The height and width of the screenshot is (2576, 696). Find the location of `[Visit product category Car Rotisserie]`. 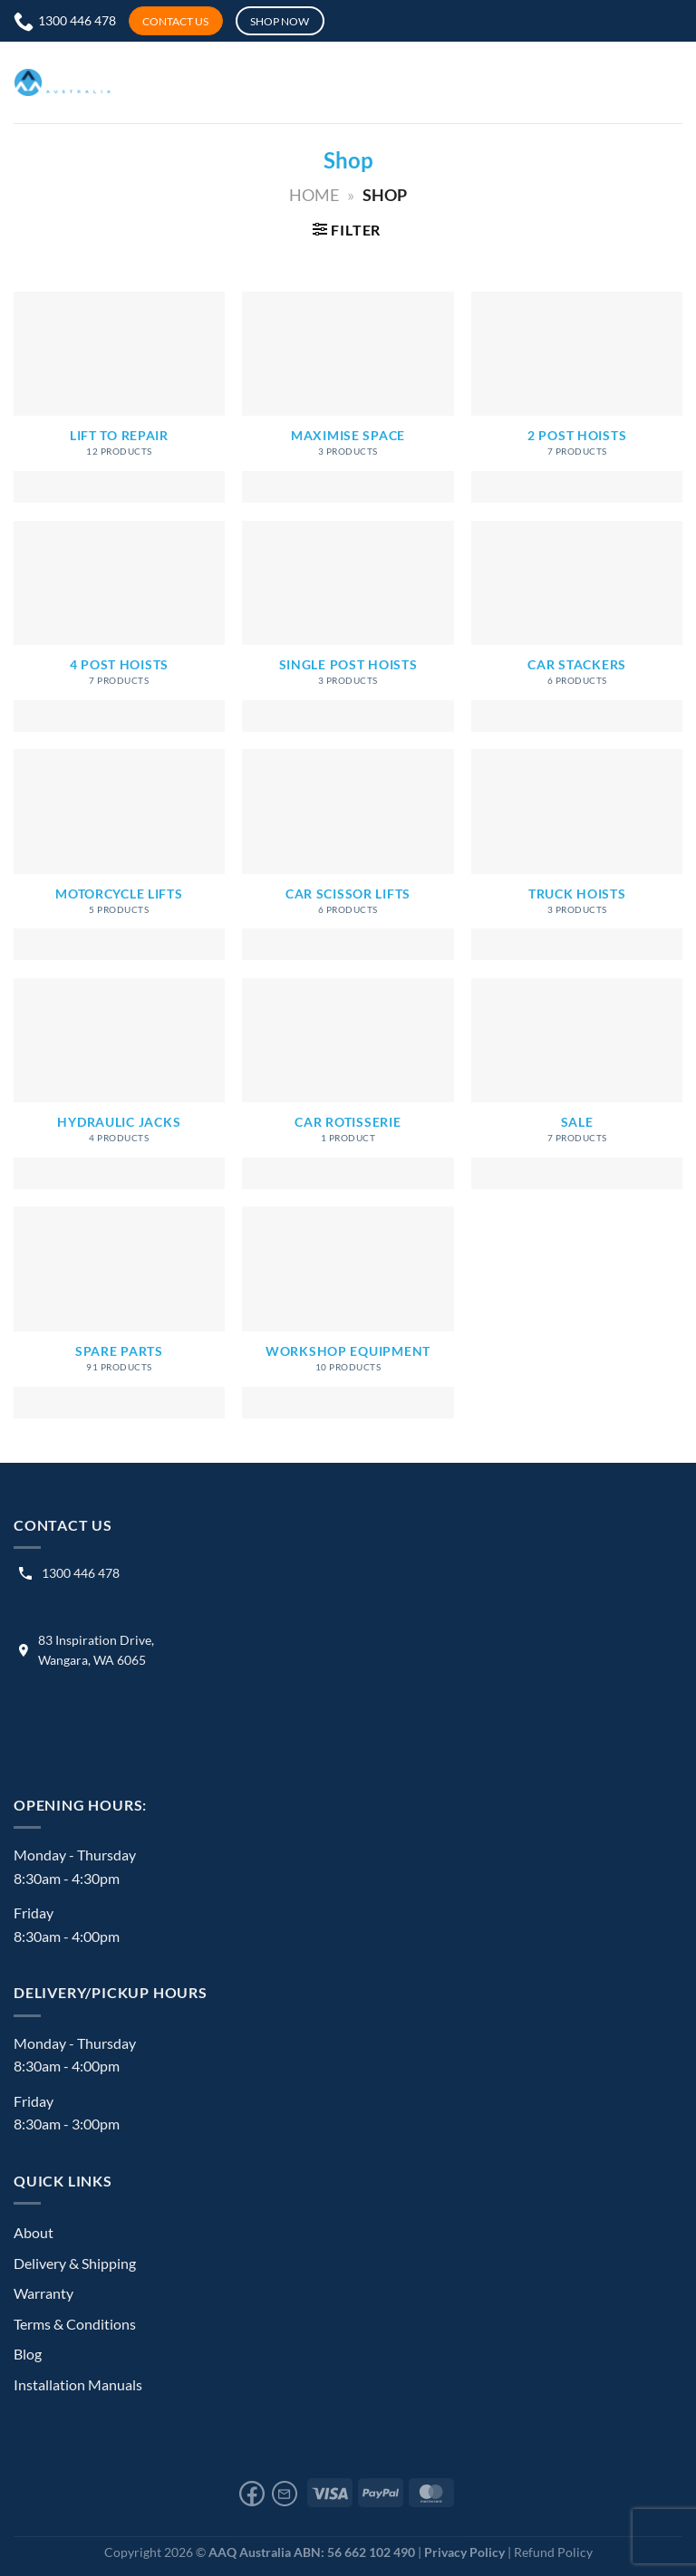

[Visit product category Car Rotisserie] is located at coordinates (347, 1083).